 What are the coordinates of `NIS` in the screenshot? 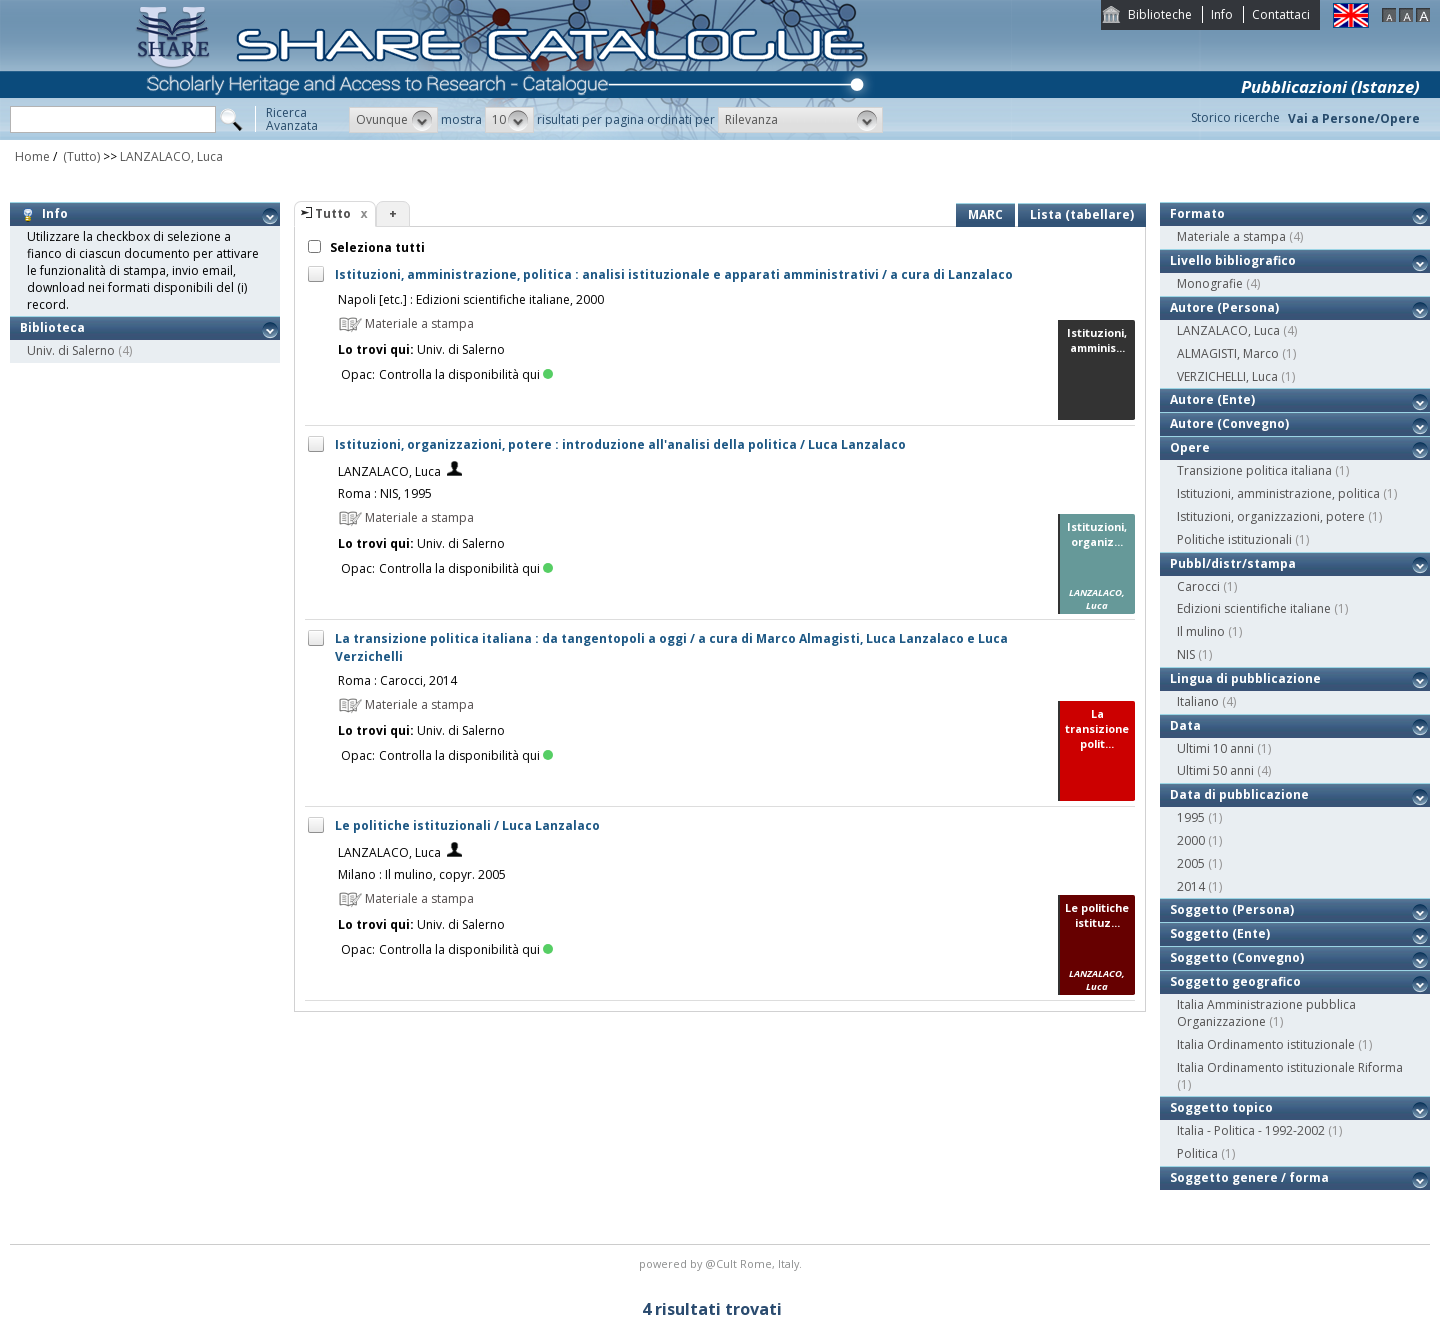 It's located at (1186, 654).